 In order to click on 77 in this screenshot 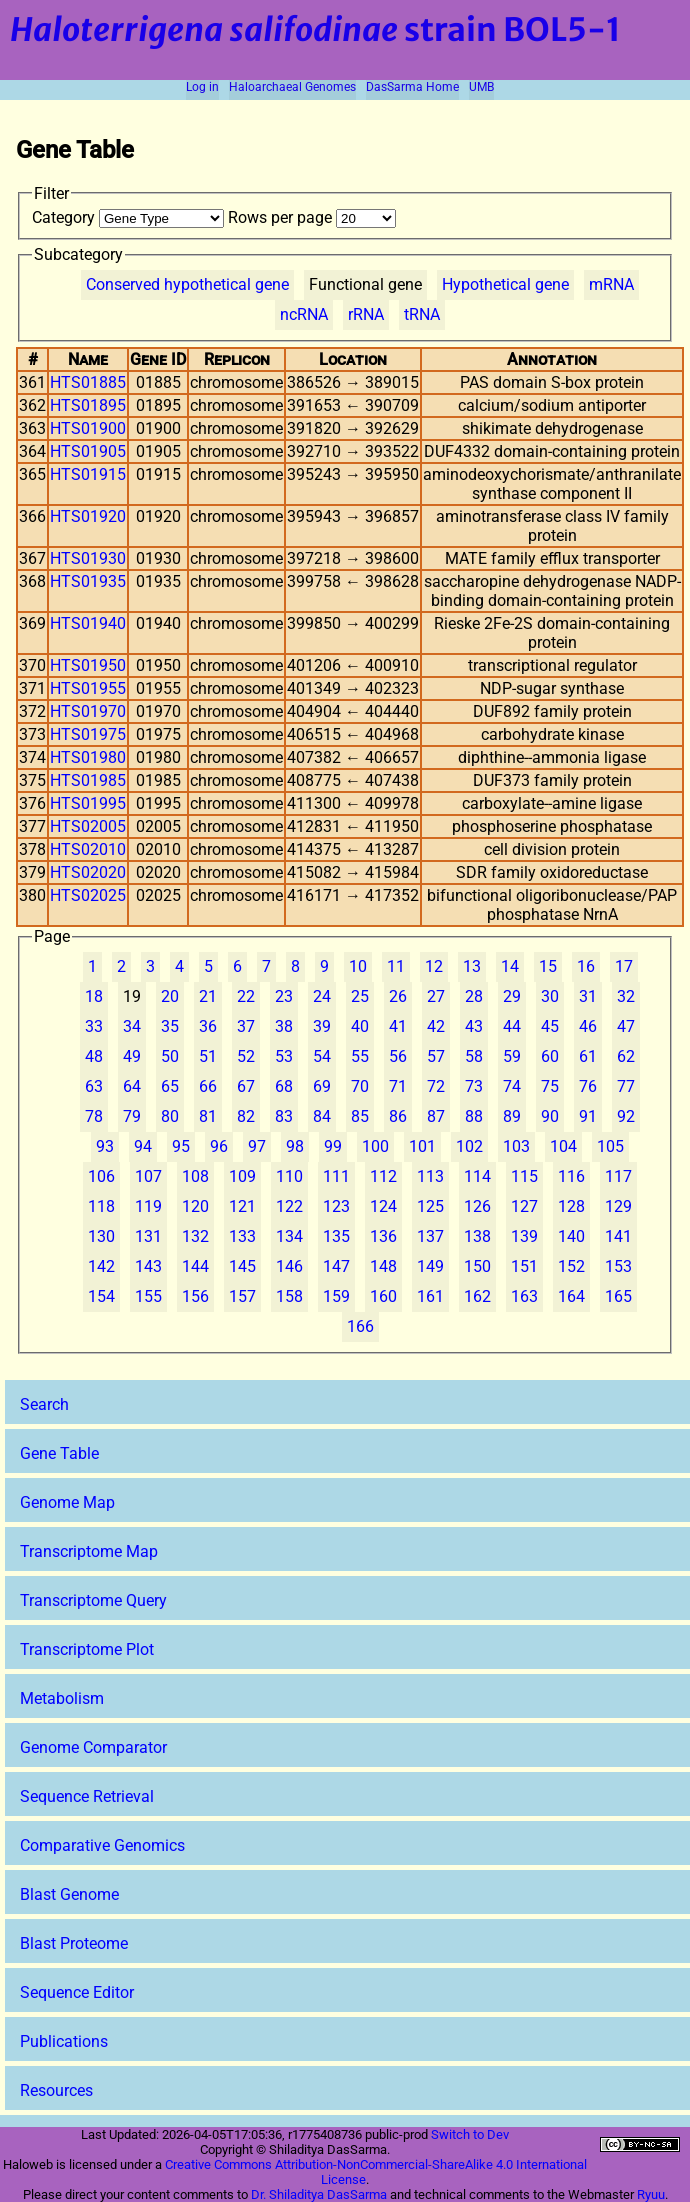, I will do `click(626, 1086)`.